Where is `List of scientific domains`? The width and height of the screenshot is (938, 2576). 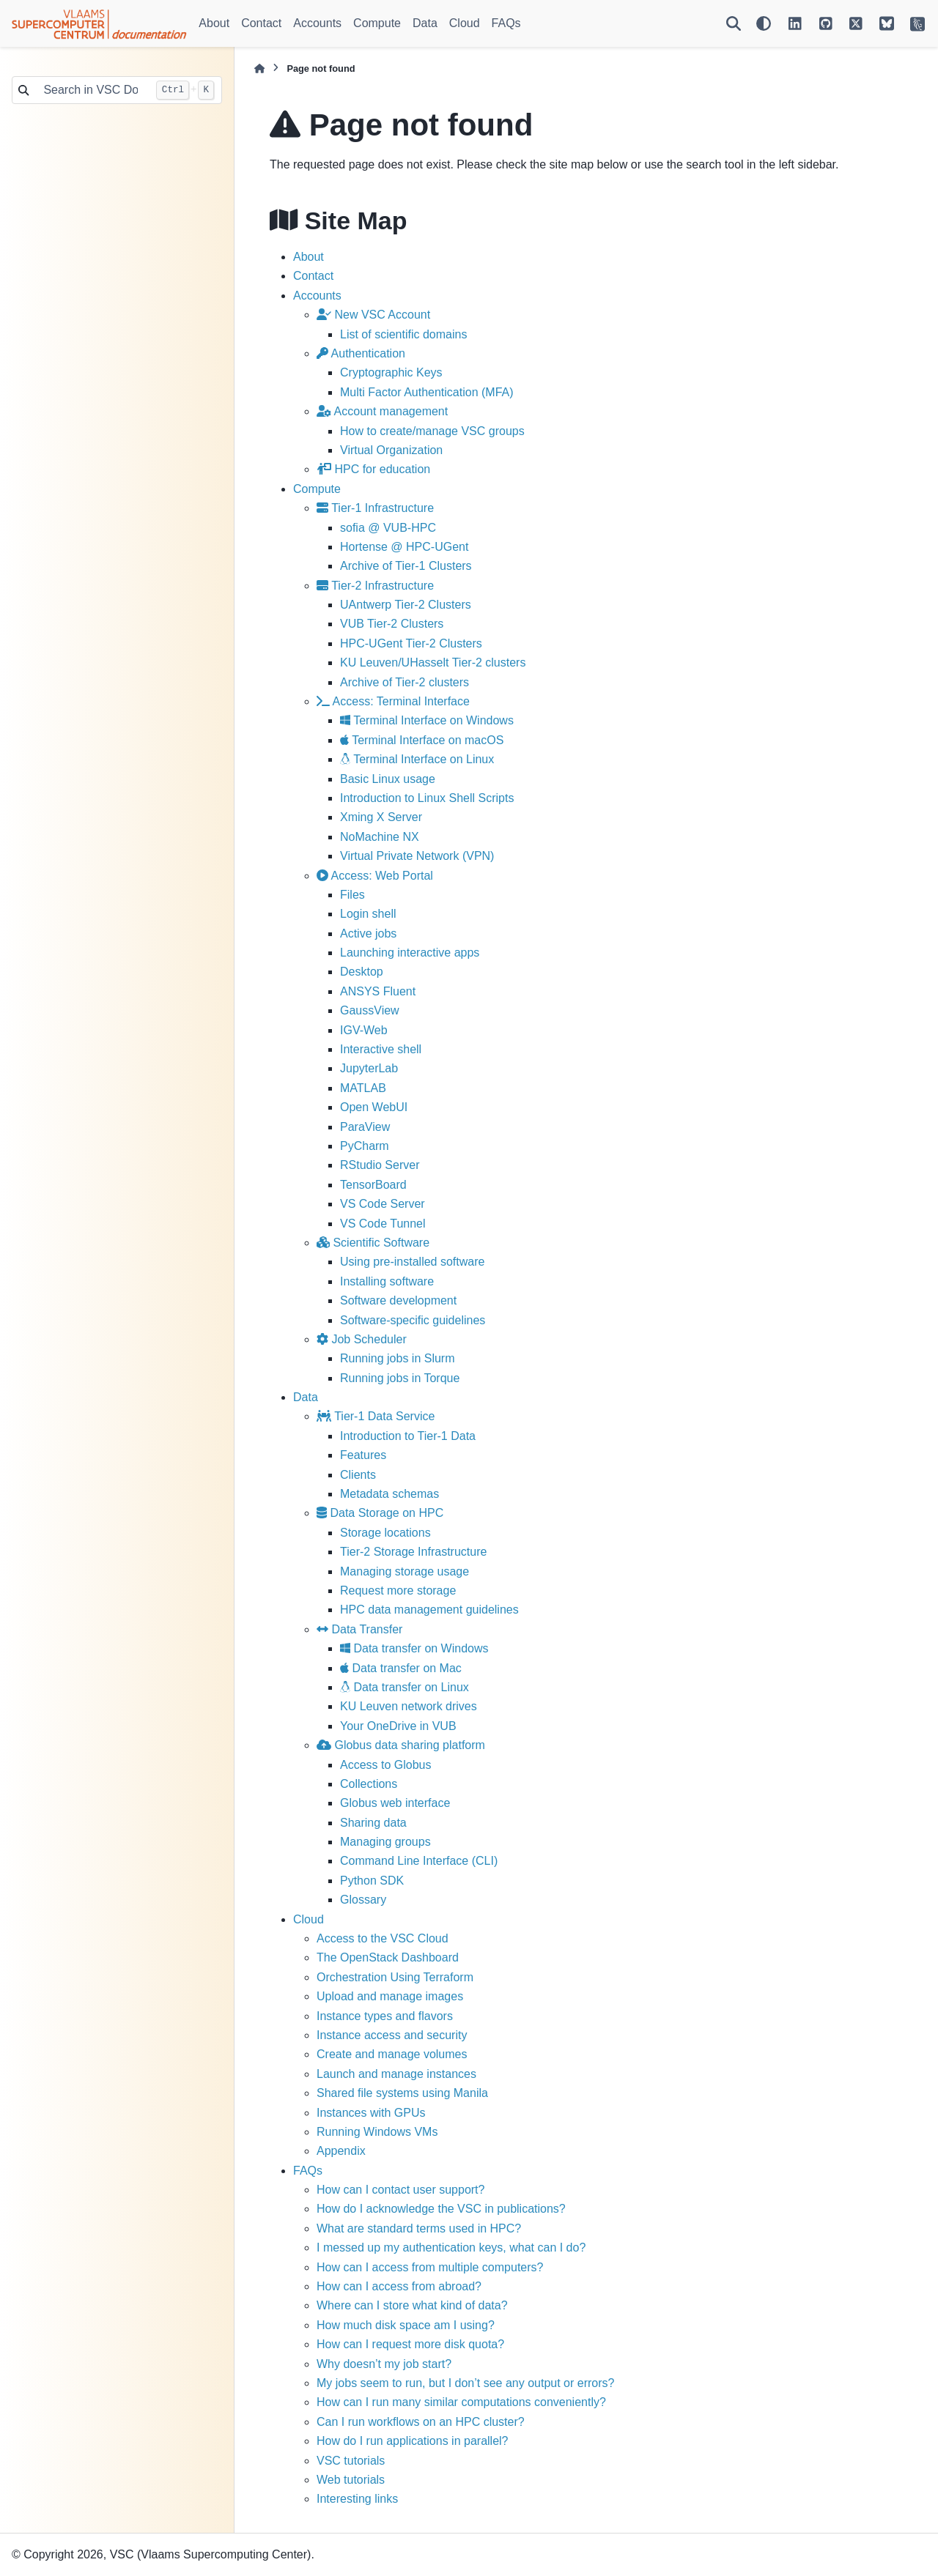
List of scientific domains is located at coordinates (403, 334).